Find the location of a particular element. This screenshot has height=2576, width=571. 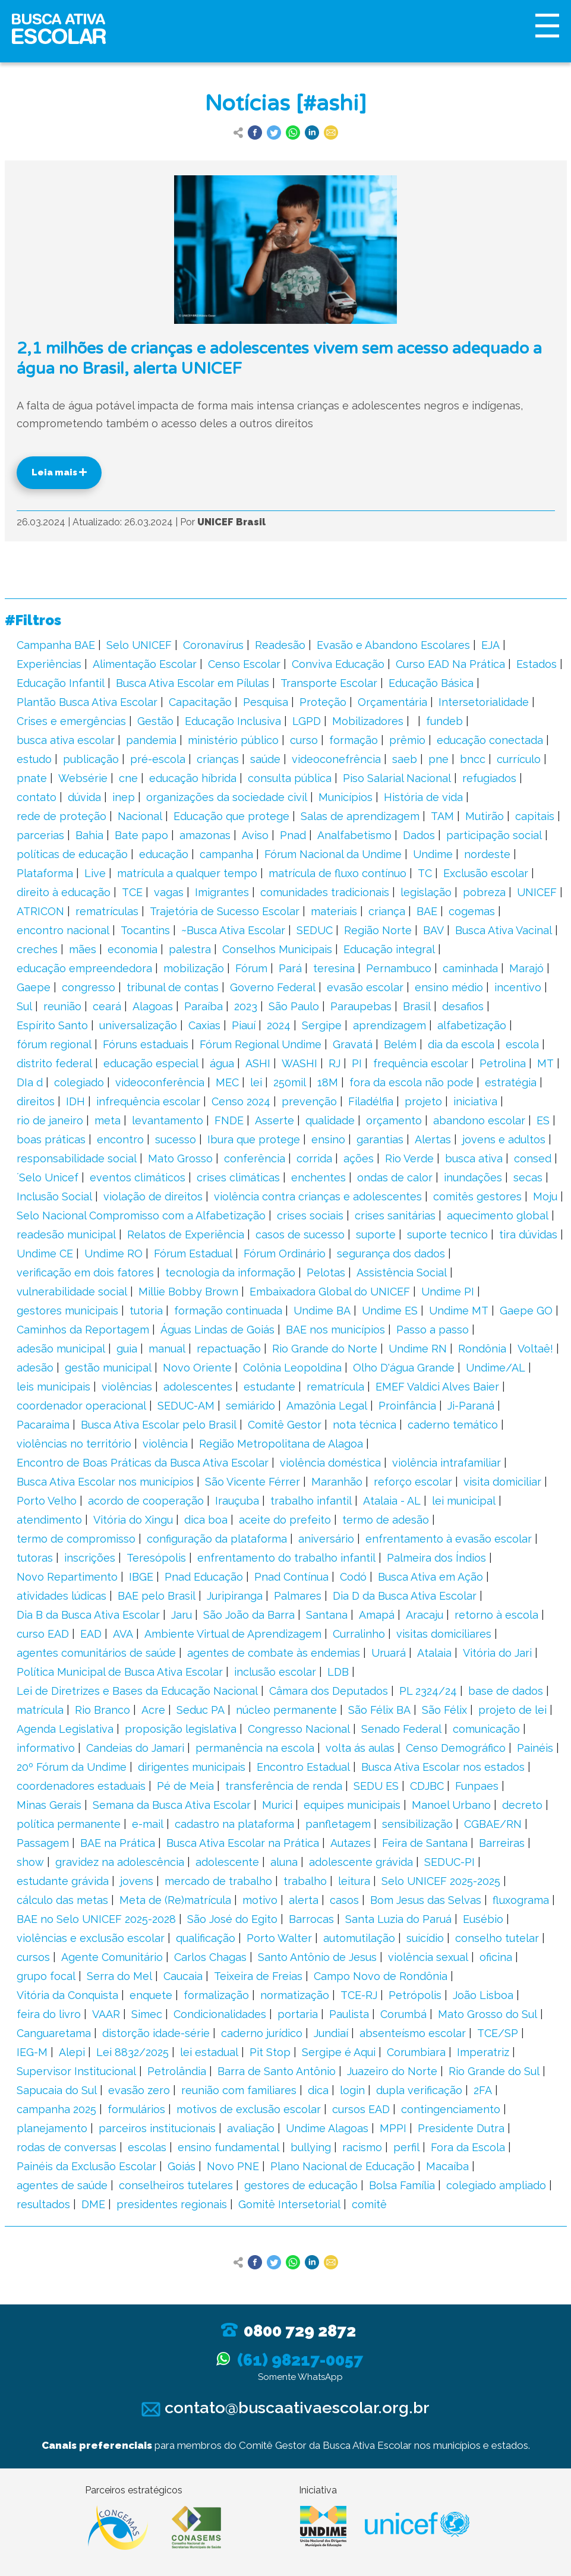

São João da Barra is located at coordinates (249, 1615).